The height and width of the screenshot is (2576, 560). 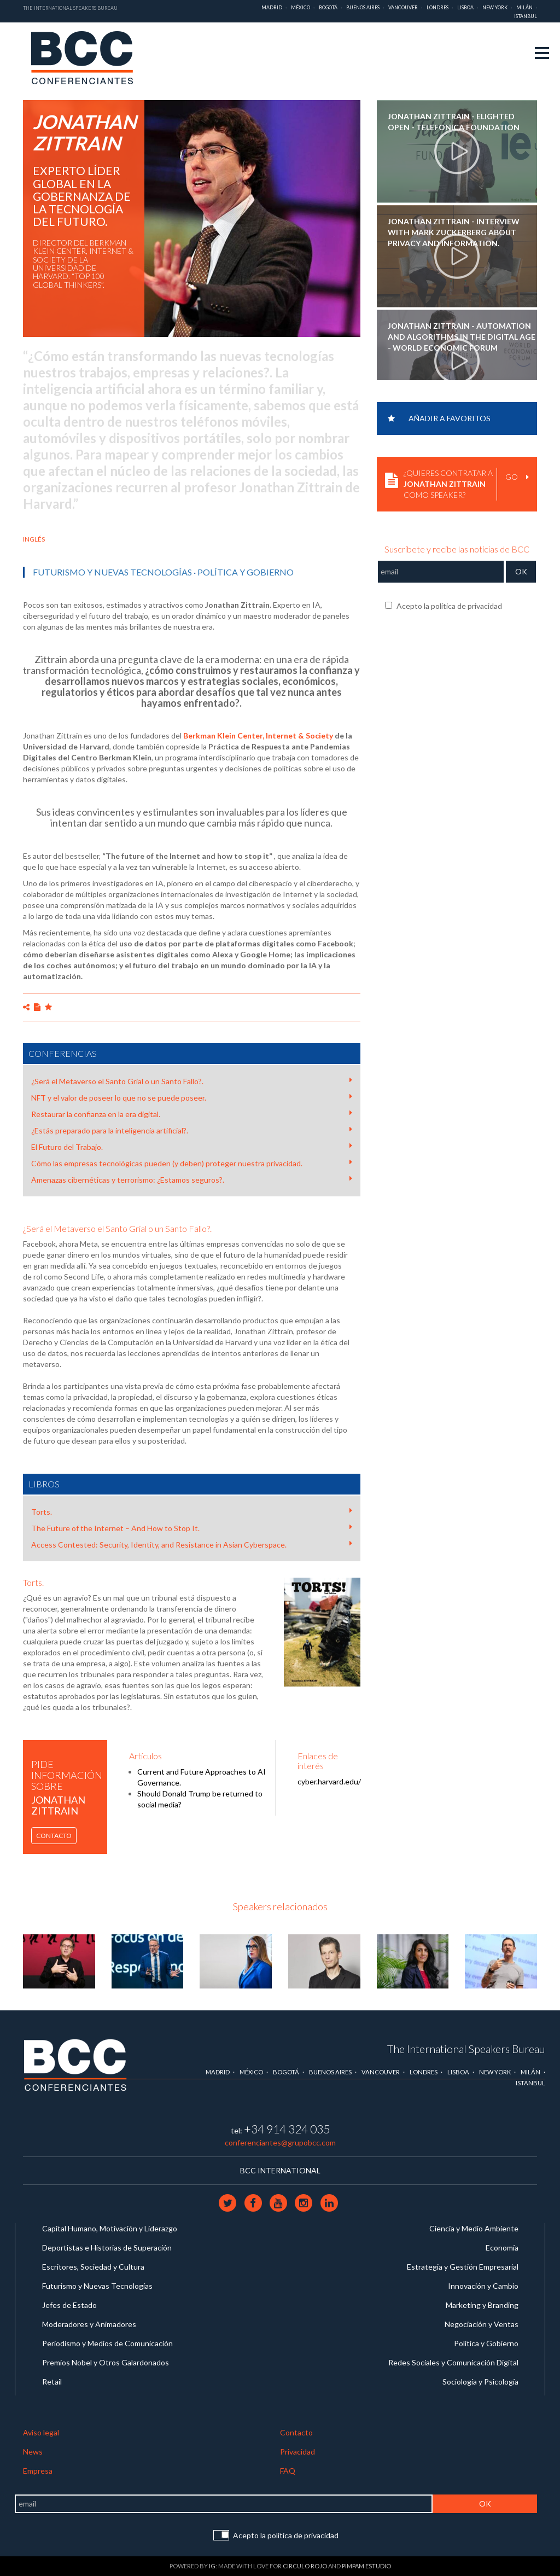 What do you see at coordinates (41, 2432) in the screenshot?
I see `Aviso legal` at bounding box center [41, 2432].